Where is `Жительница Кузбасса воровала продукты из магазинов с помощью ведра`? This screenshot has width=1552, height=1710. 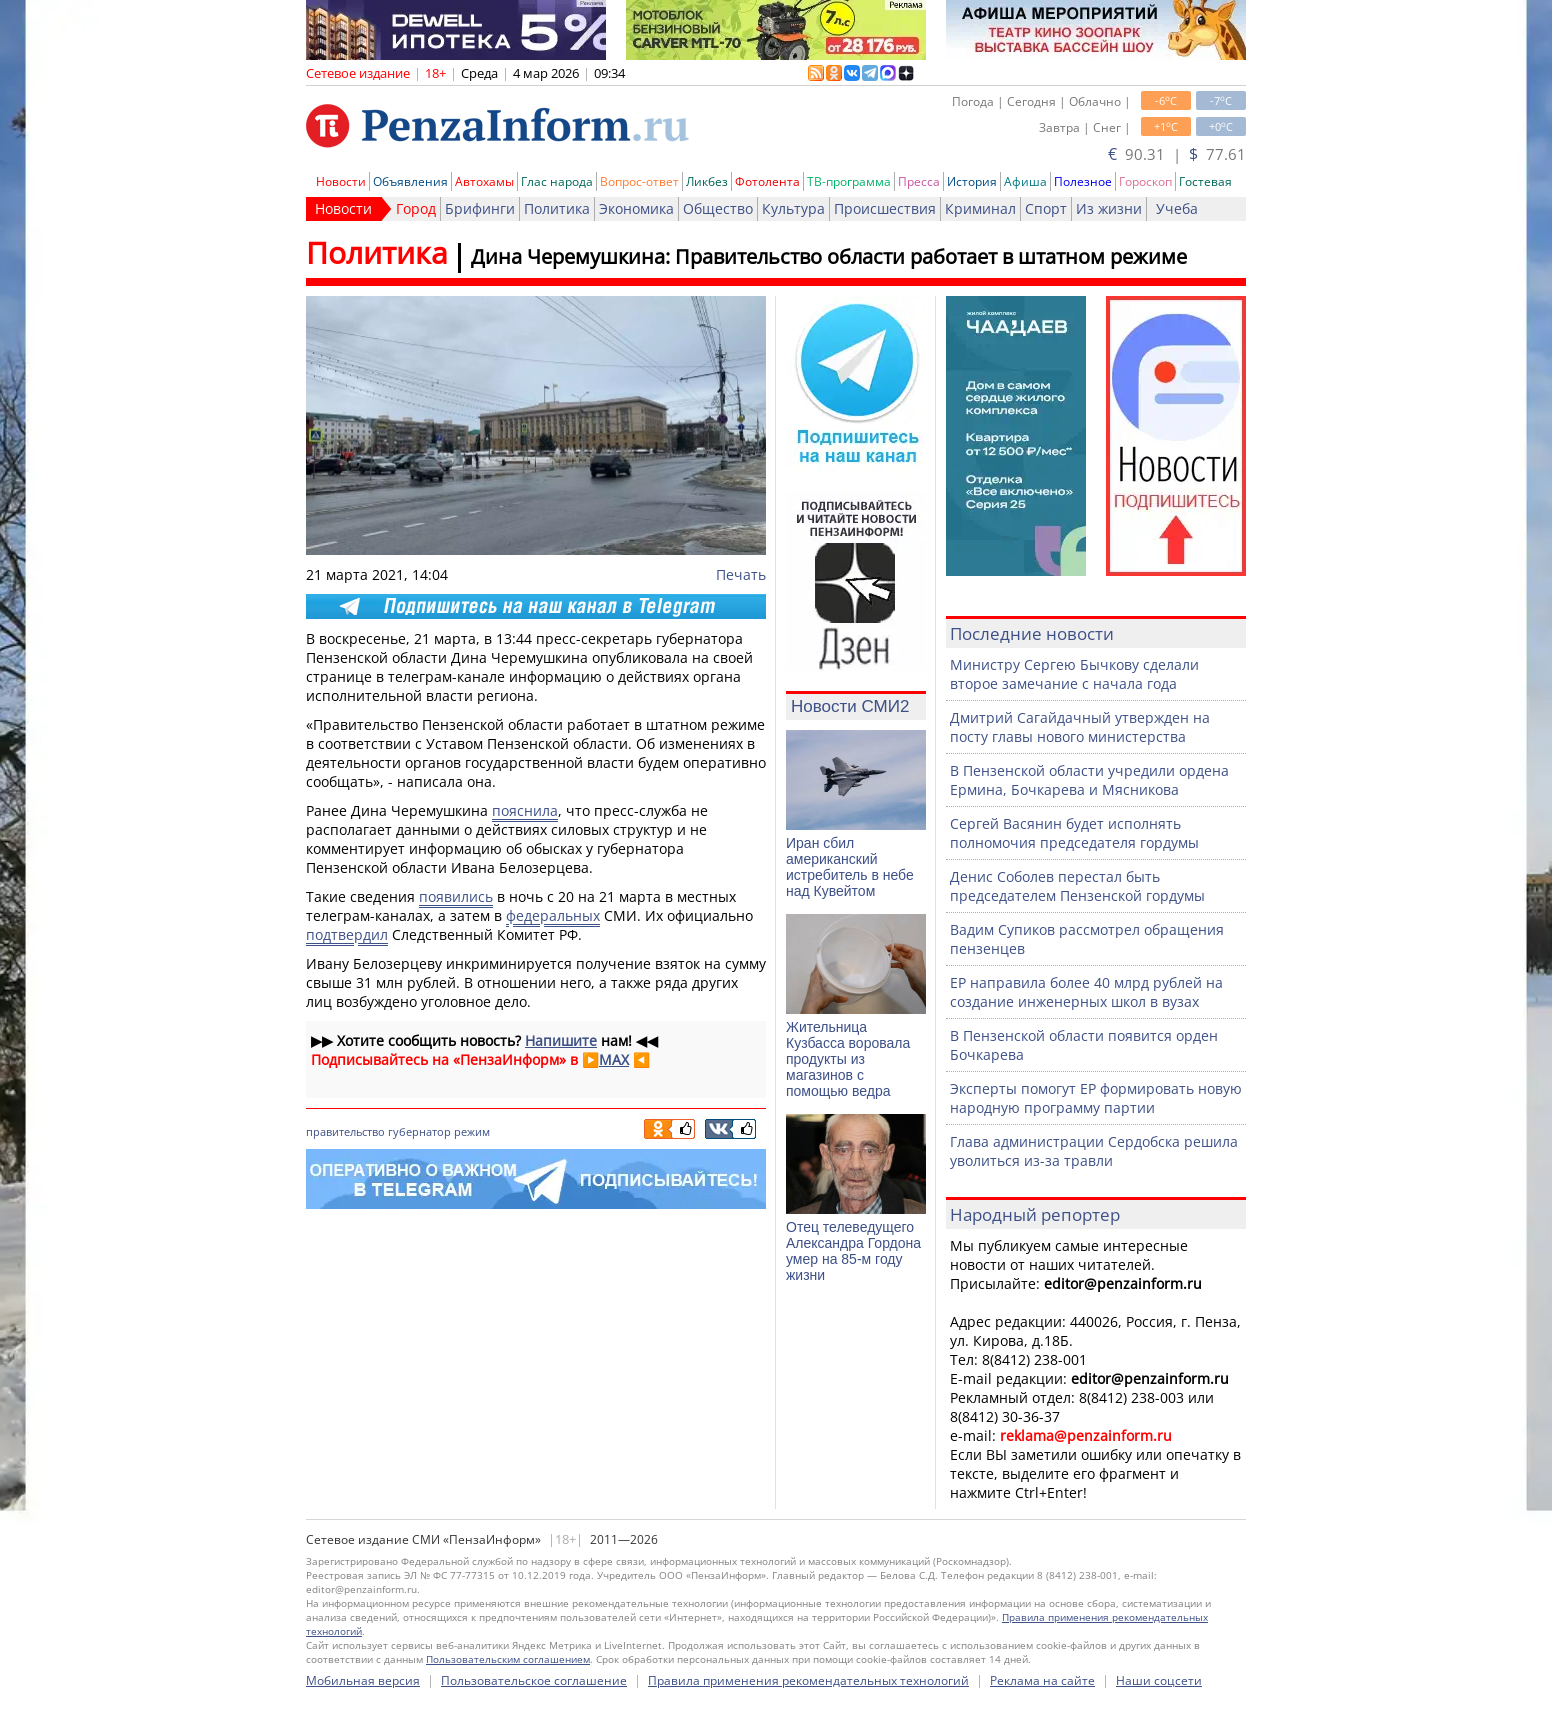
Жительница Кузбасса воровала продукты из магазинов с помощью ведра is located at coordinates (848, 1059).